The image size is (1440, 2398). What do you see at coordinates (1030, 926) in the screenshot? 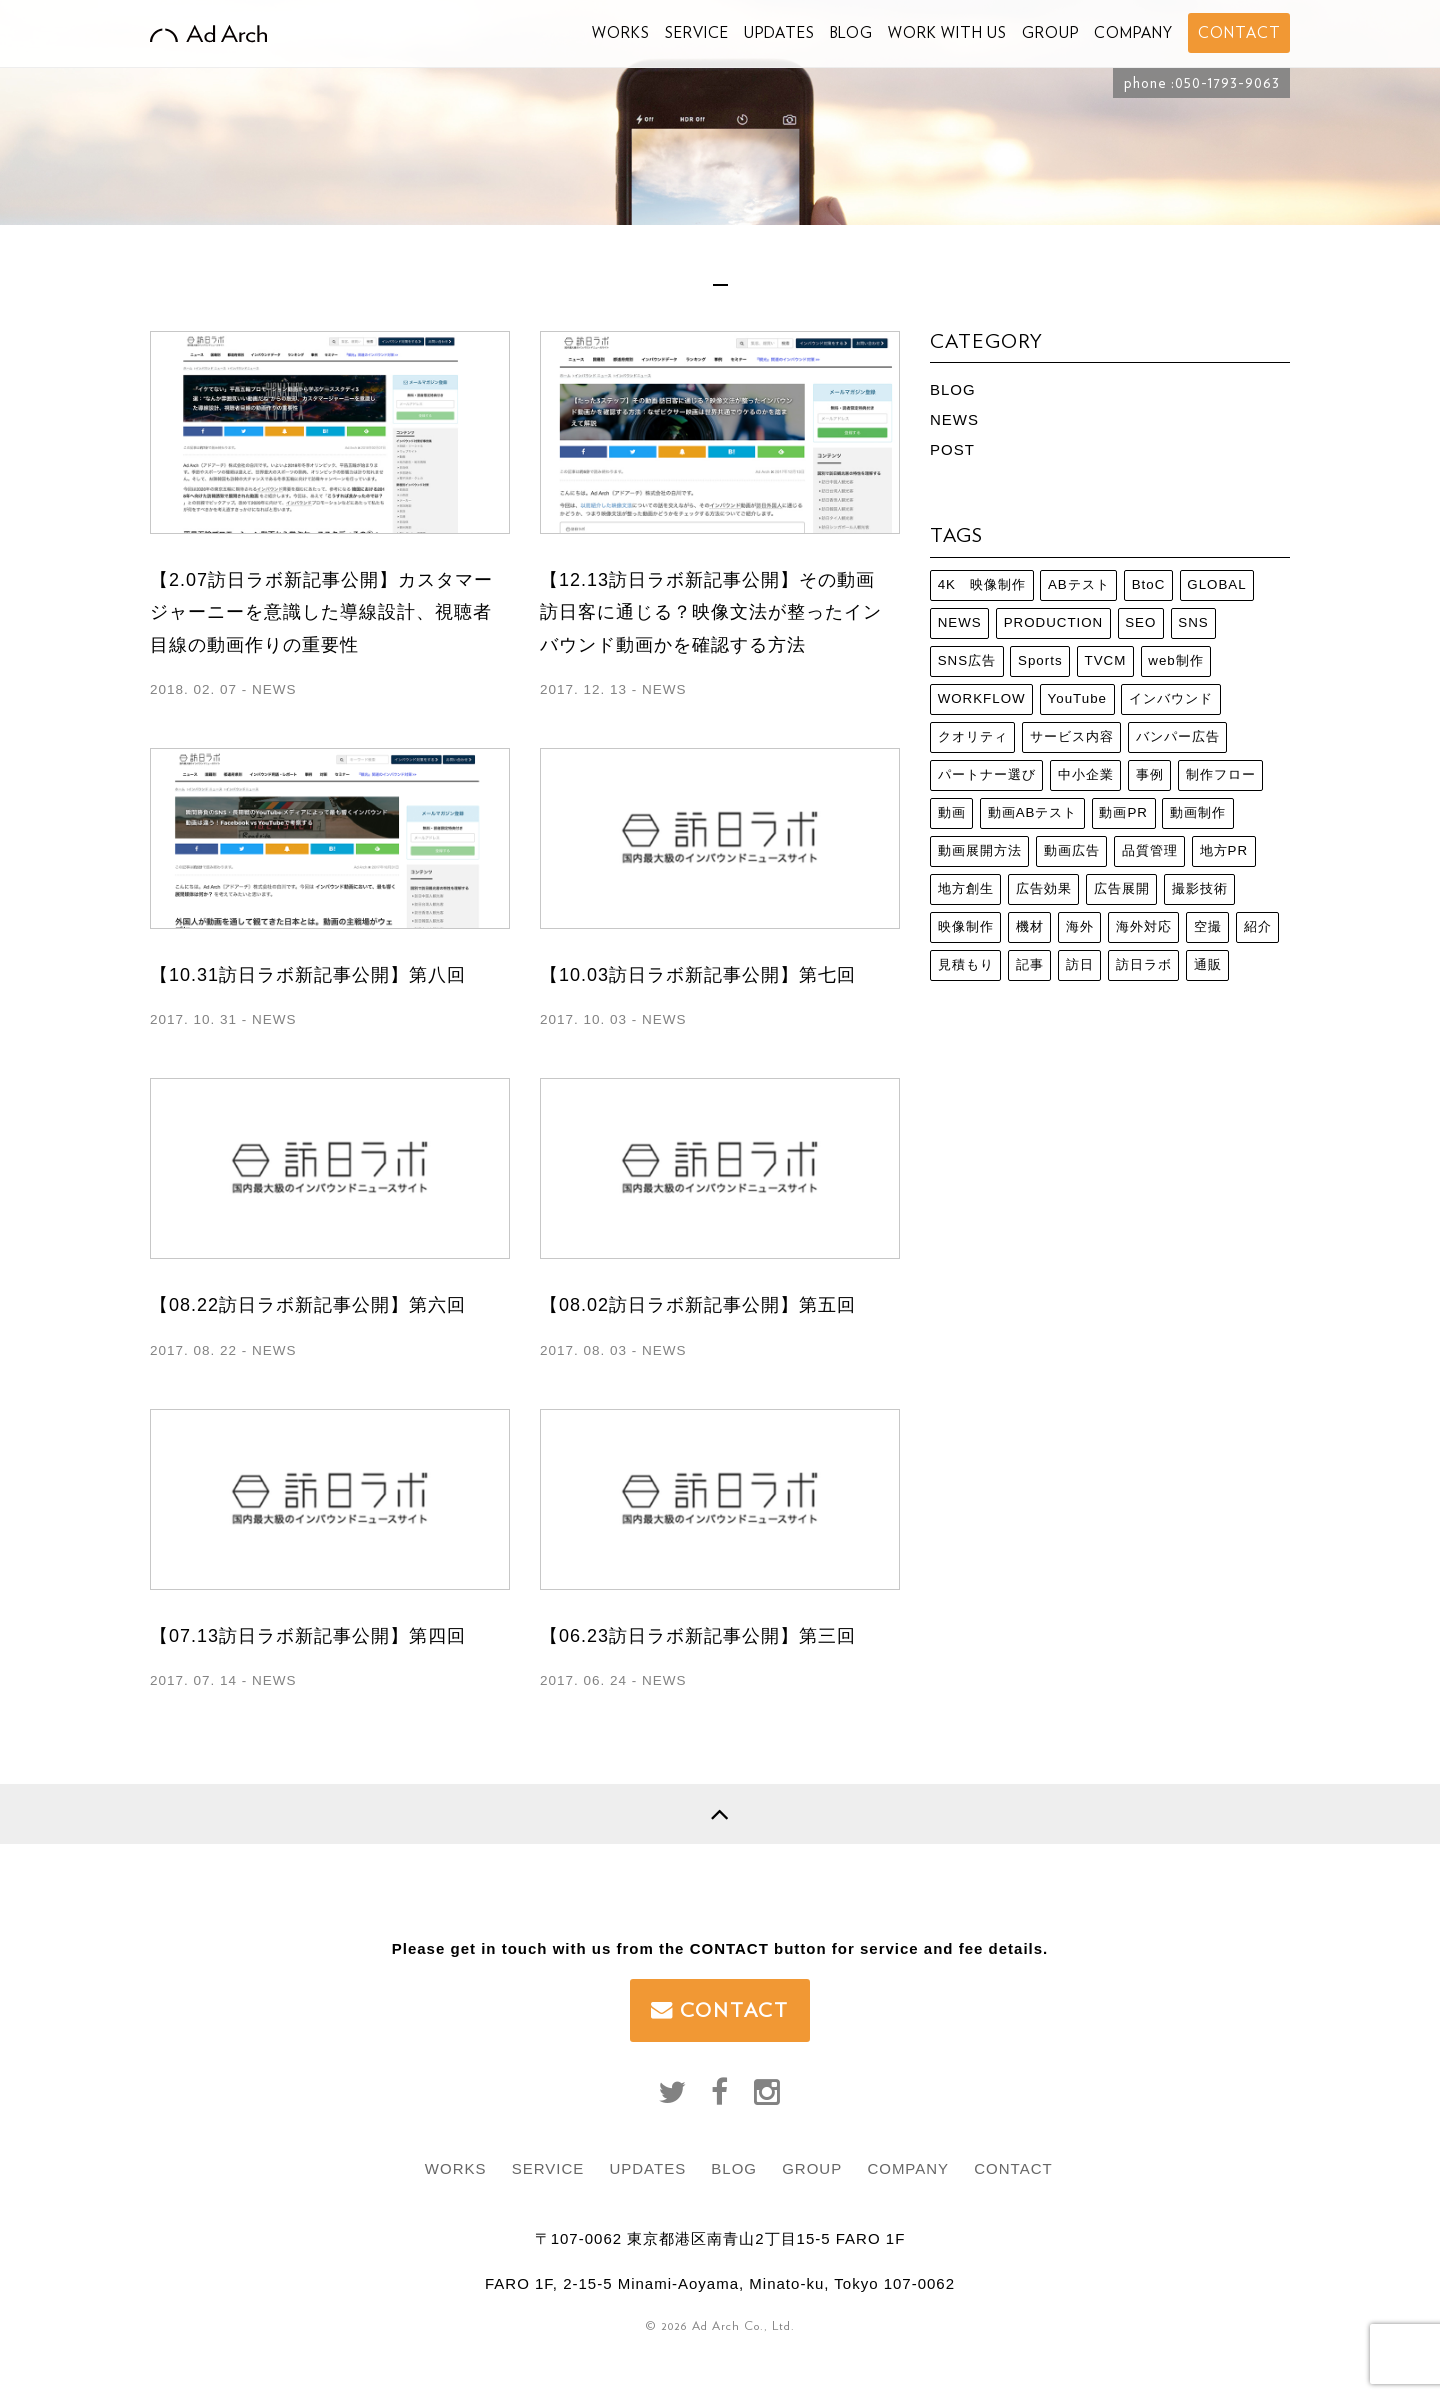
I see `機材` at bounding box center [1030, 926].